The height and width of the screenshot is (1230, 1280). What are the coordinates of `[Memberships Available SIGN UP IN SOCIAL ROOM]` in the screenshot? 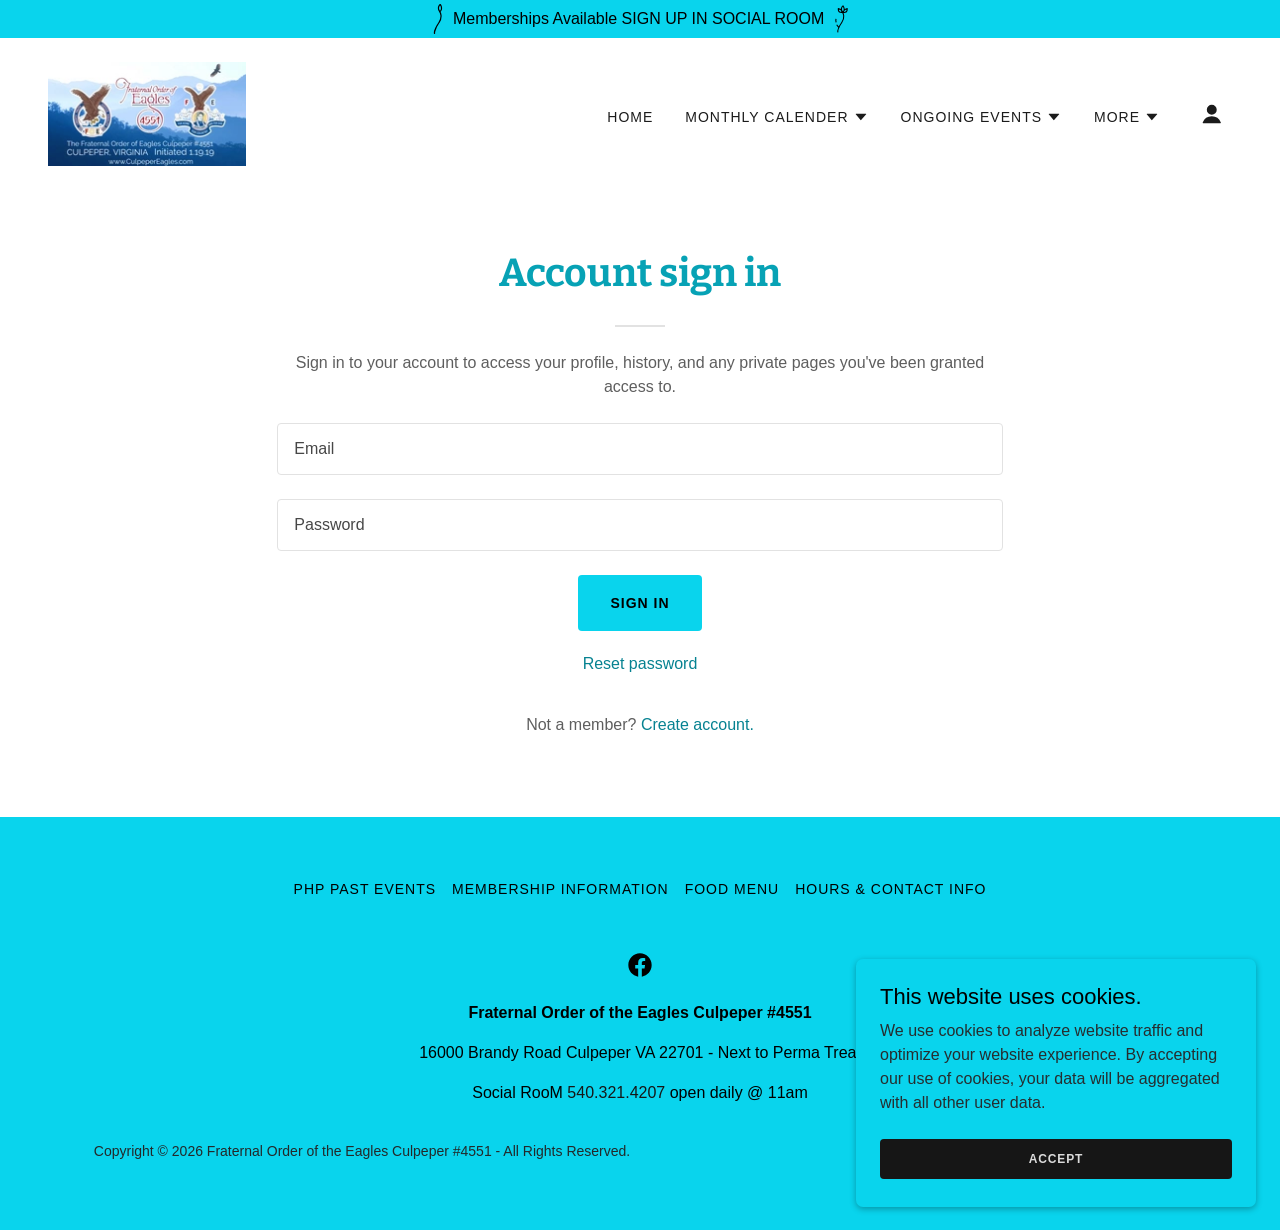 It's located at (640, 19).